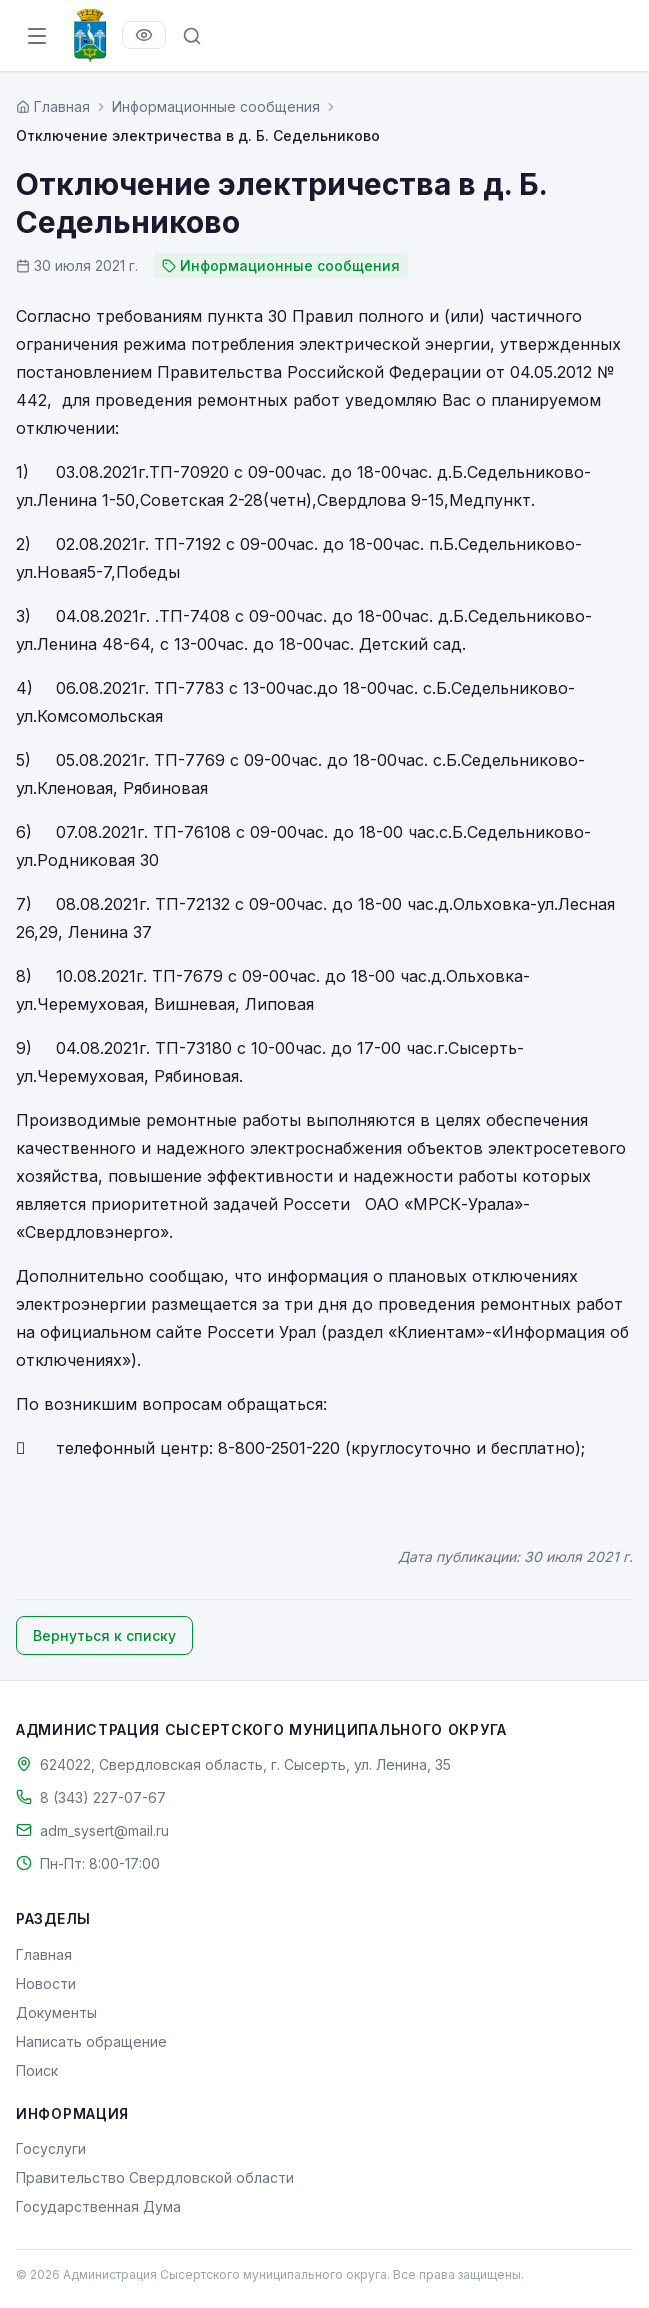  Describe the element at coordinates (37, 2070) in the screenshot. I see `Поиск` at that location.